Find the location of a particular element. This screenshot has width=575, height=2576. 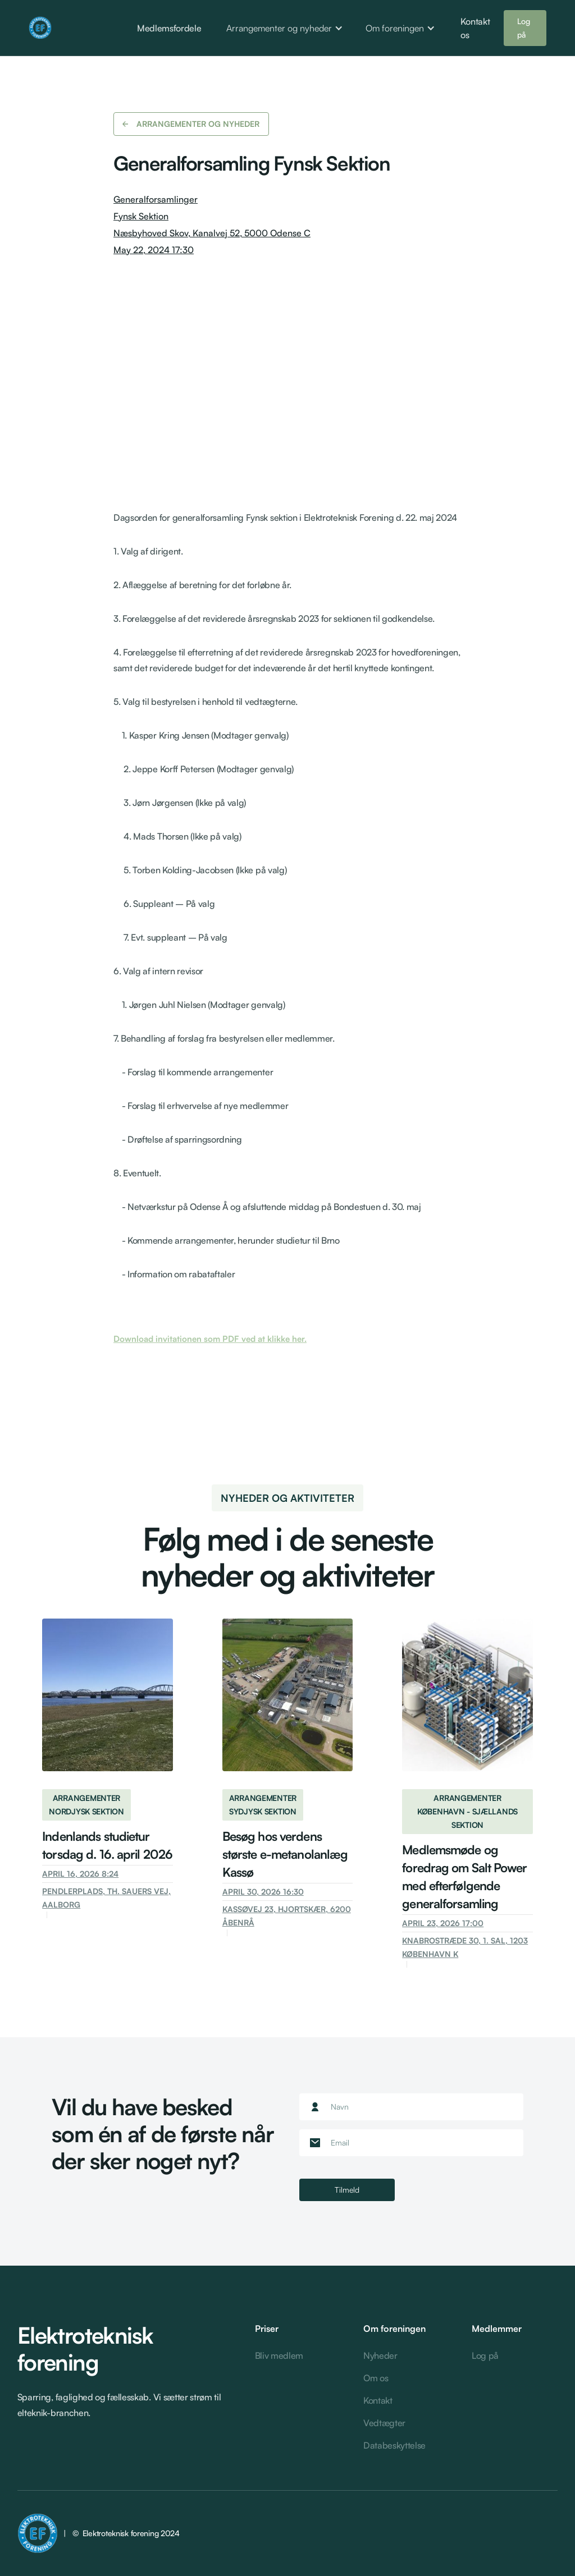

[button] is located at coordinates (284, 28).